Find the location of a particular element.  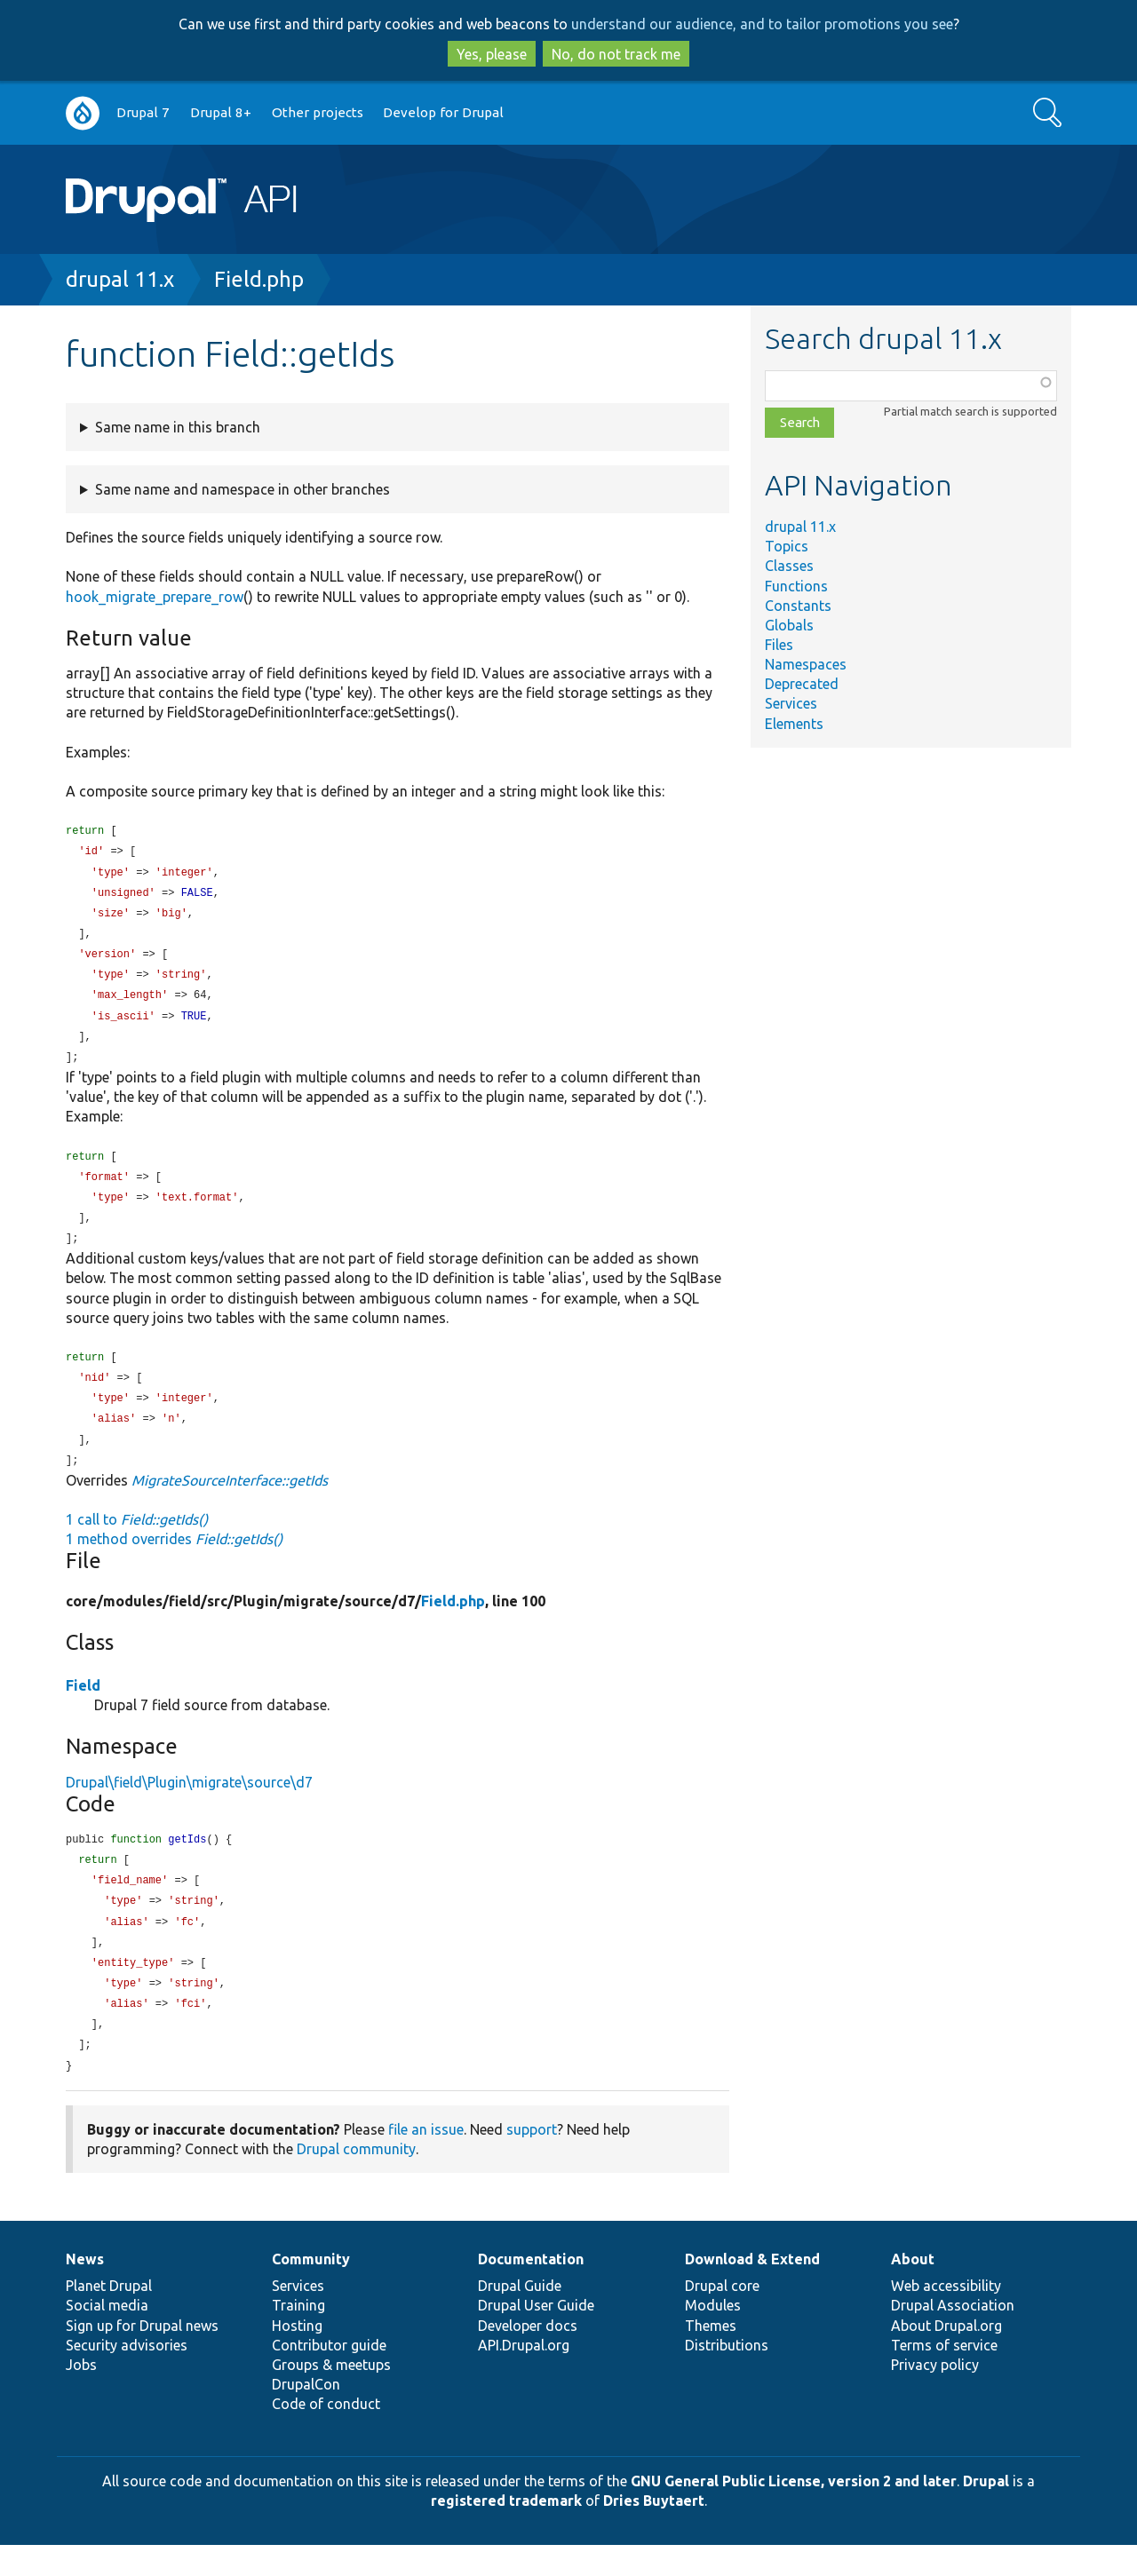

registered trademark is located at coordinates (506, 2532).